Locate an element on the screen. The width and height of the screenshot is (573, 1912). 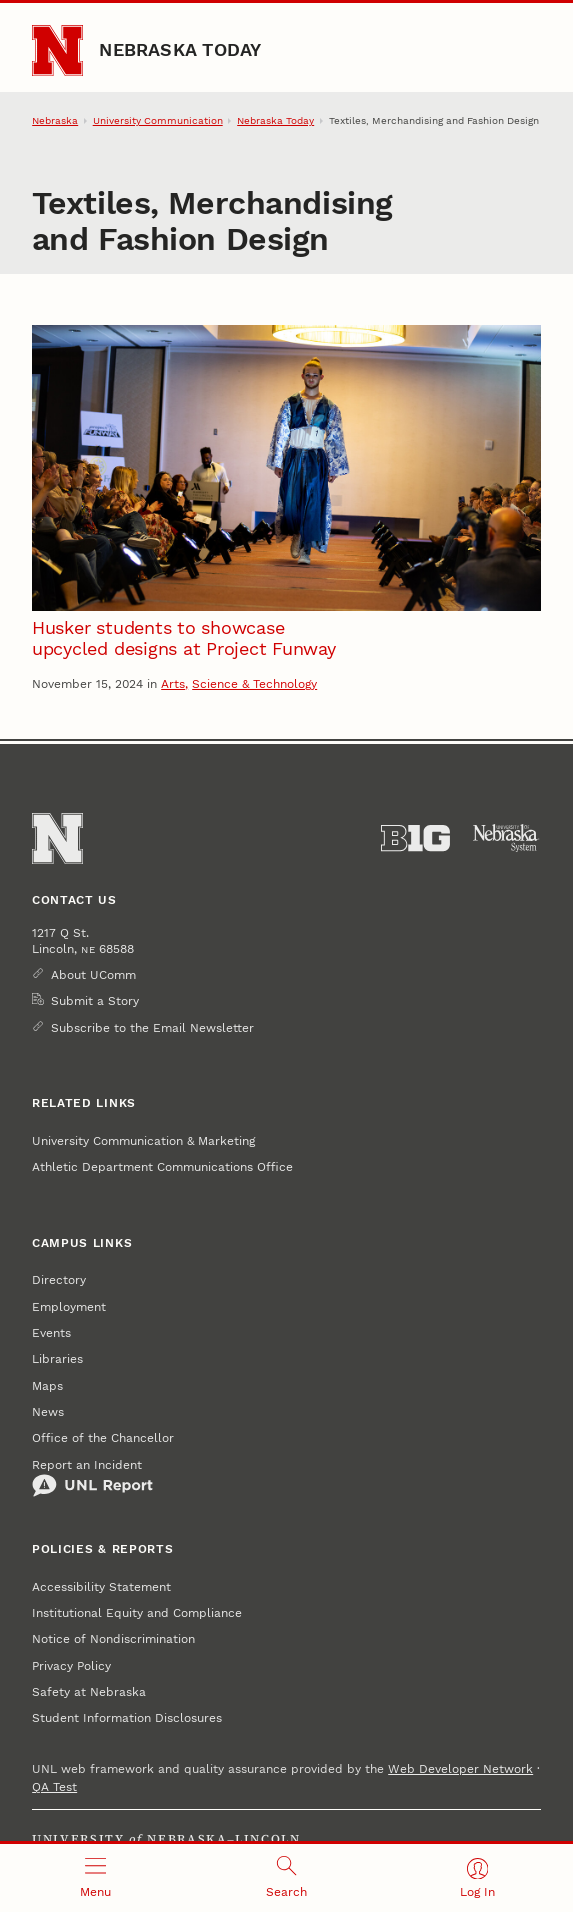
University Communication & Marketing is located at coordinates (143, 1141).